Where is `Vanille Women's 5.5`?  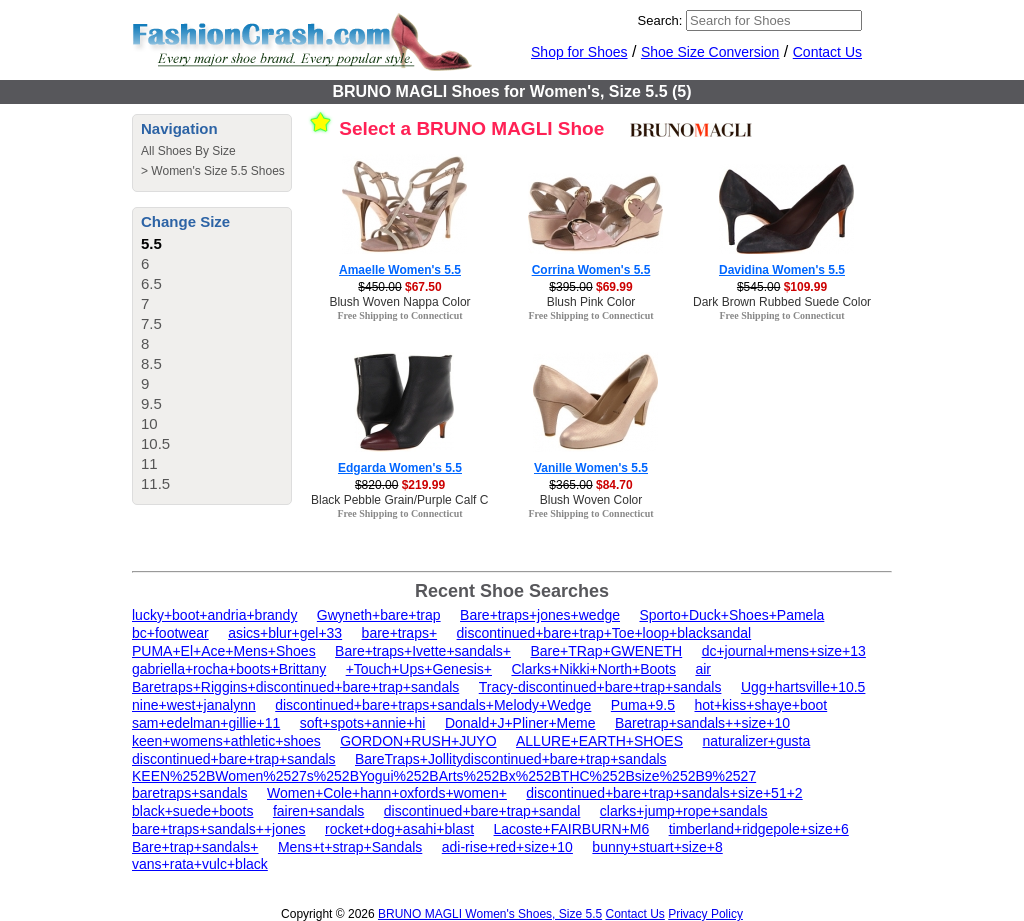
Vanille Women's 5.5 is located at coordinates (591, 468).